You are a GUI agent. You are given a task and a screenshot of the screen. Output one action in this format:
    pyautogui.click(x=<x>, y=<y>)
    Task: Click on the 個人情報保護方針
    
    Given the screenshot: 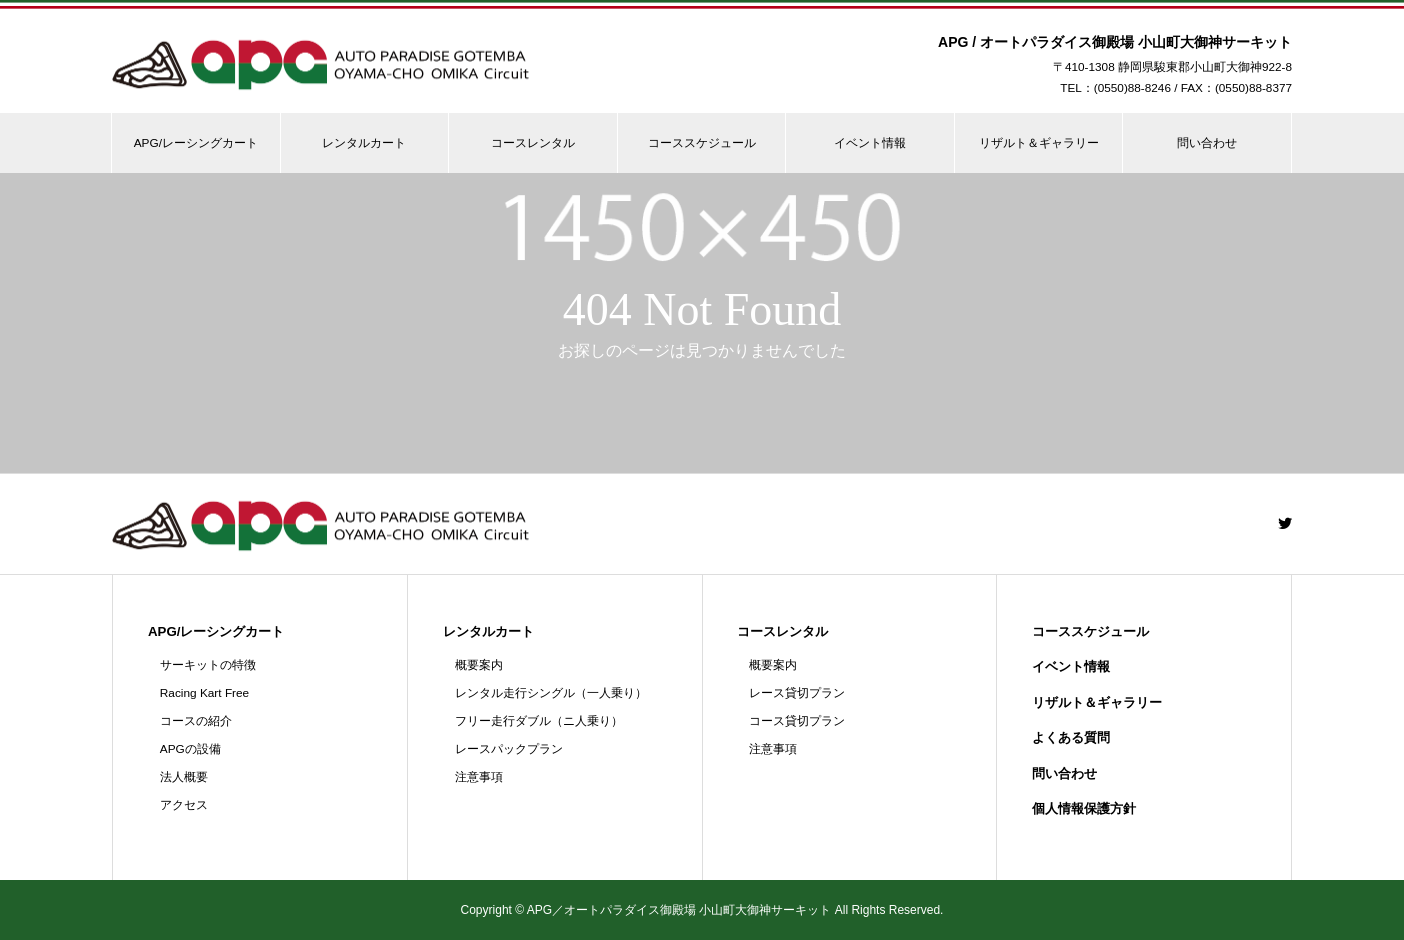 What is the action you would take?
    pyautogui.click(x=1084, y=808)
    